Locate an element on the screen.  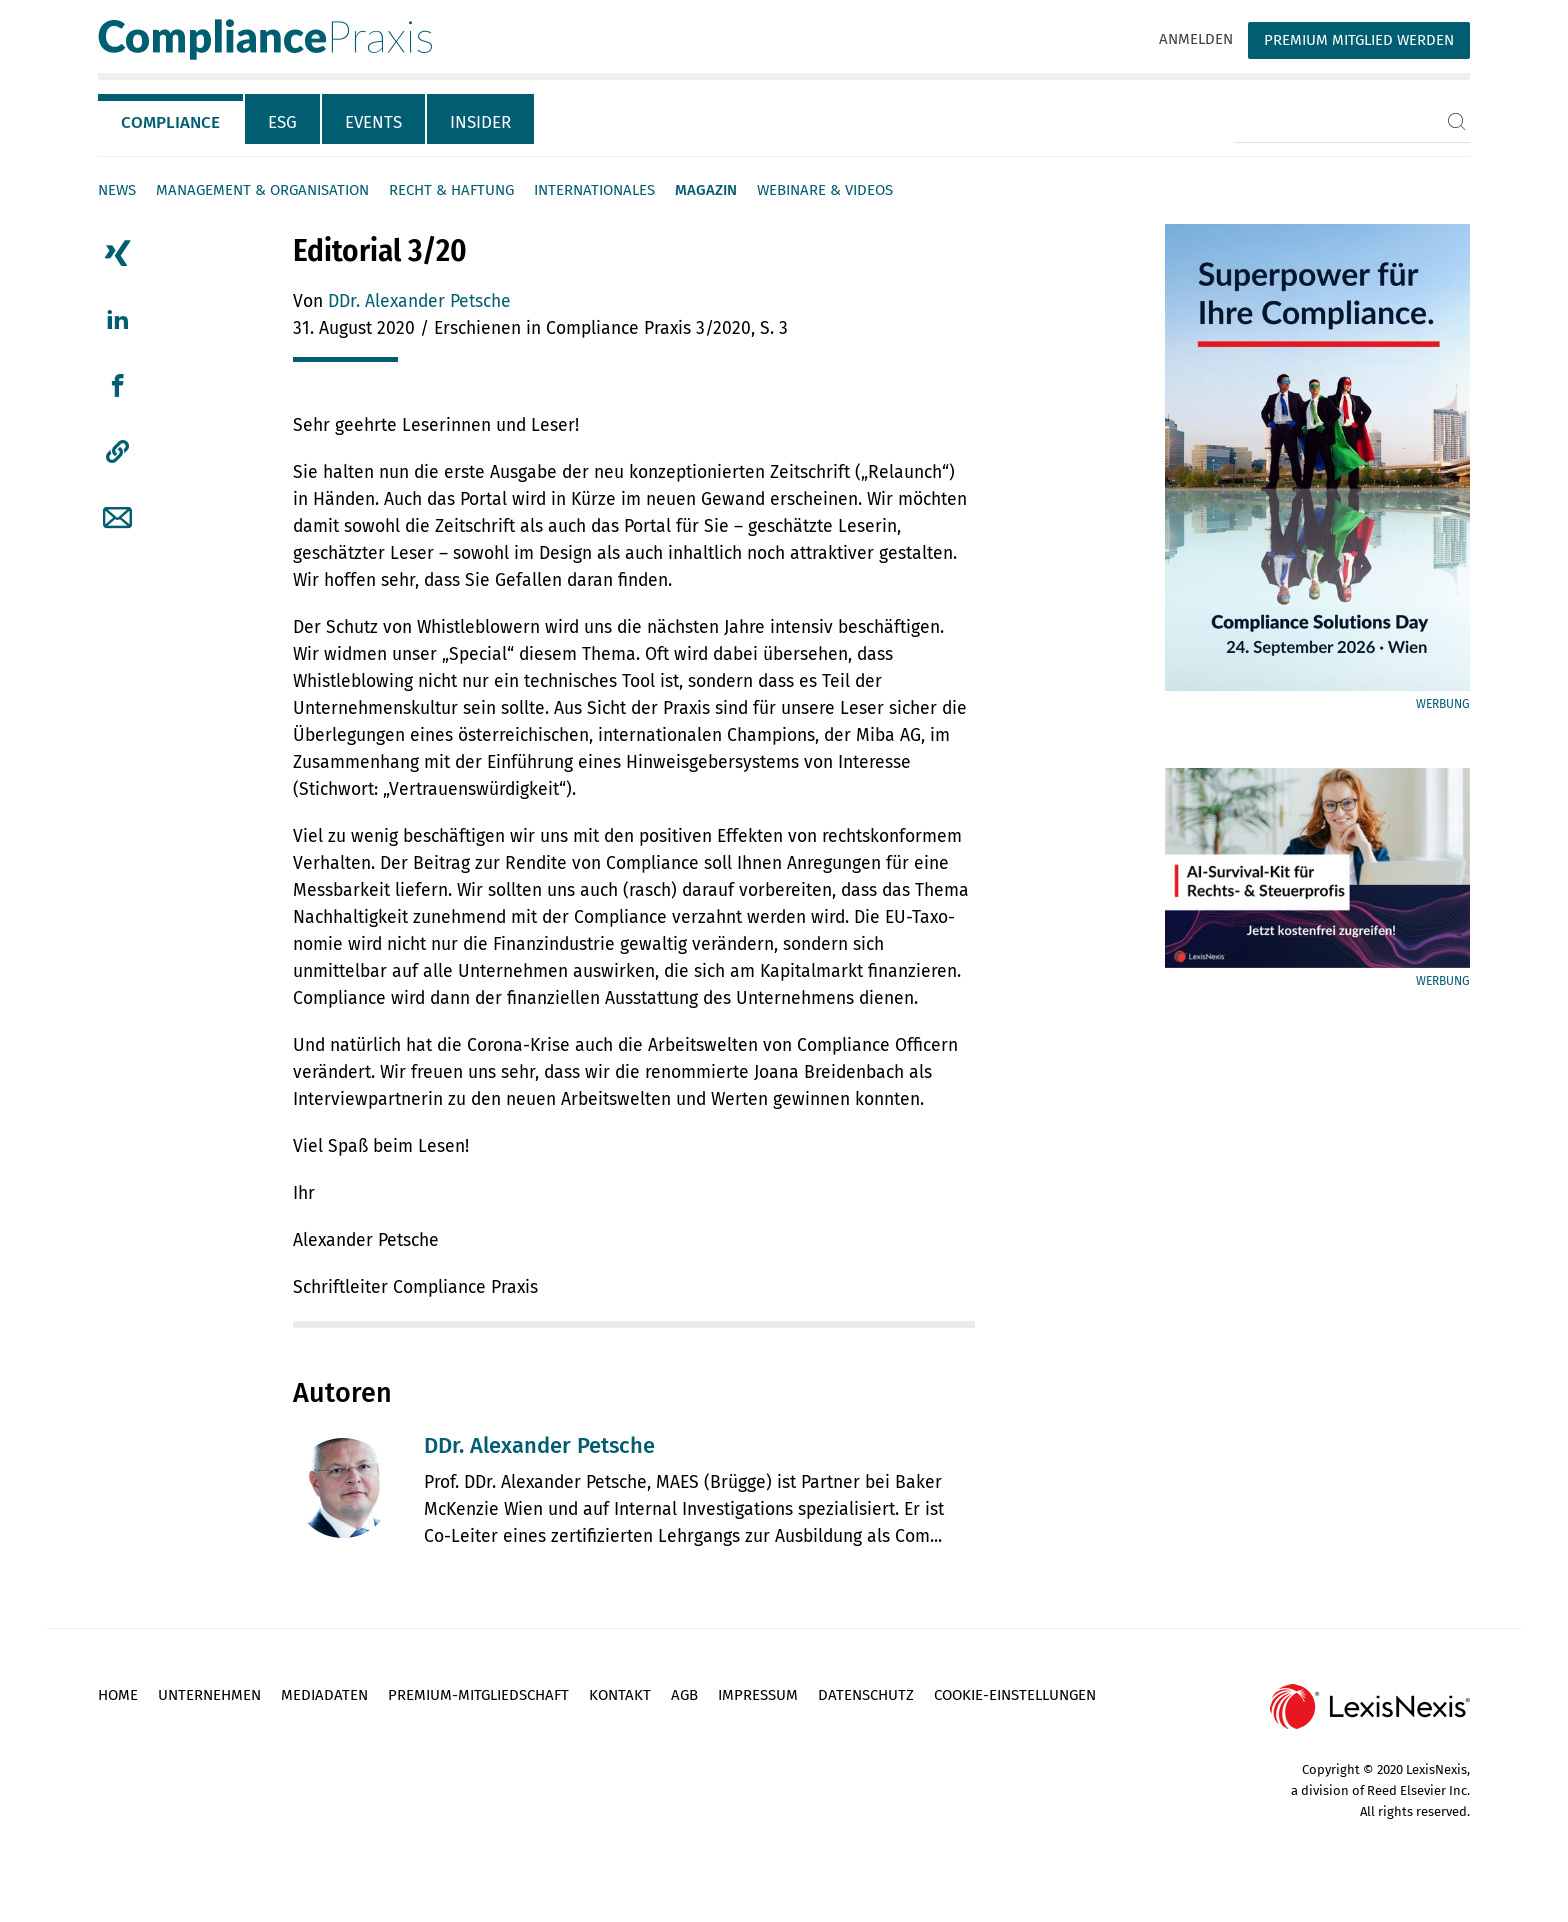
Impressum is located at coordinates (758, 1695).